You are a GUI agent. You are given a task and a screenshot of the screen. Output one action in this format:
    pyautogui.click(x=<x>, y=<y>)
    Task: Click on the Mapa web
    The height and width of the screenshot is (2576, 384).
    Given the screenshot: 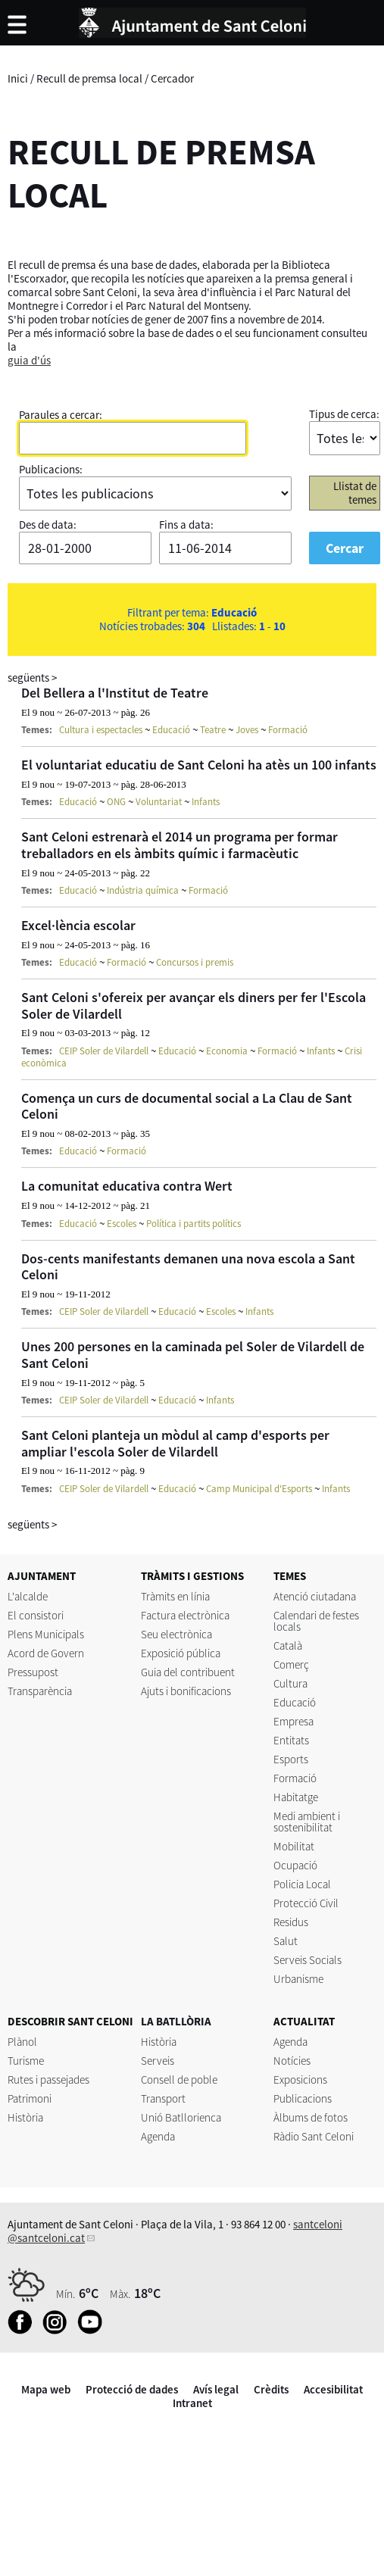 What is the action you would take?
    pyautogui.click(x=45, y=2389)
    